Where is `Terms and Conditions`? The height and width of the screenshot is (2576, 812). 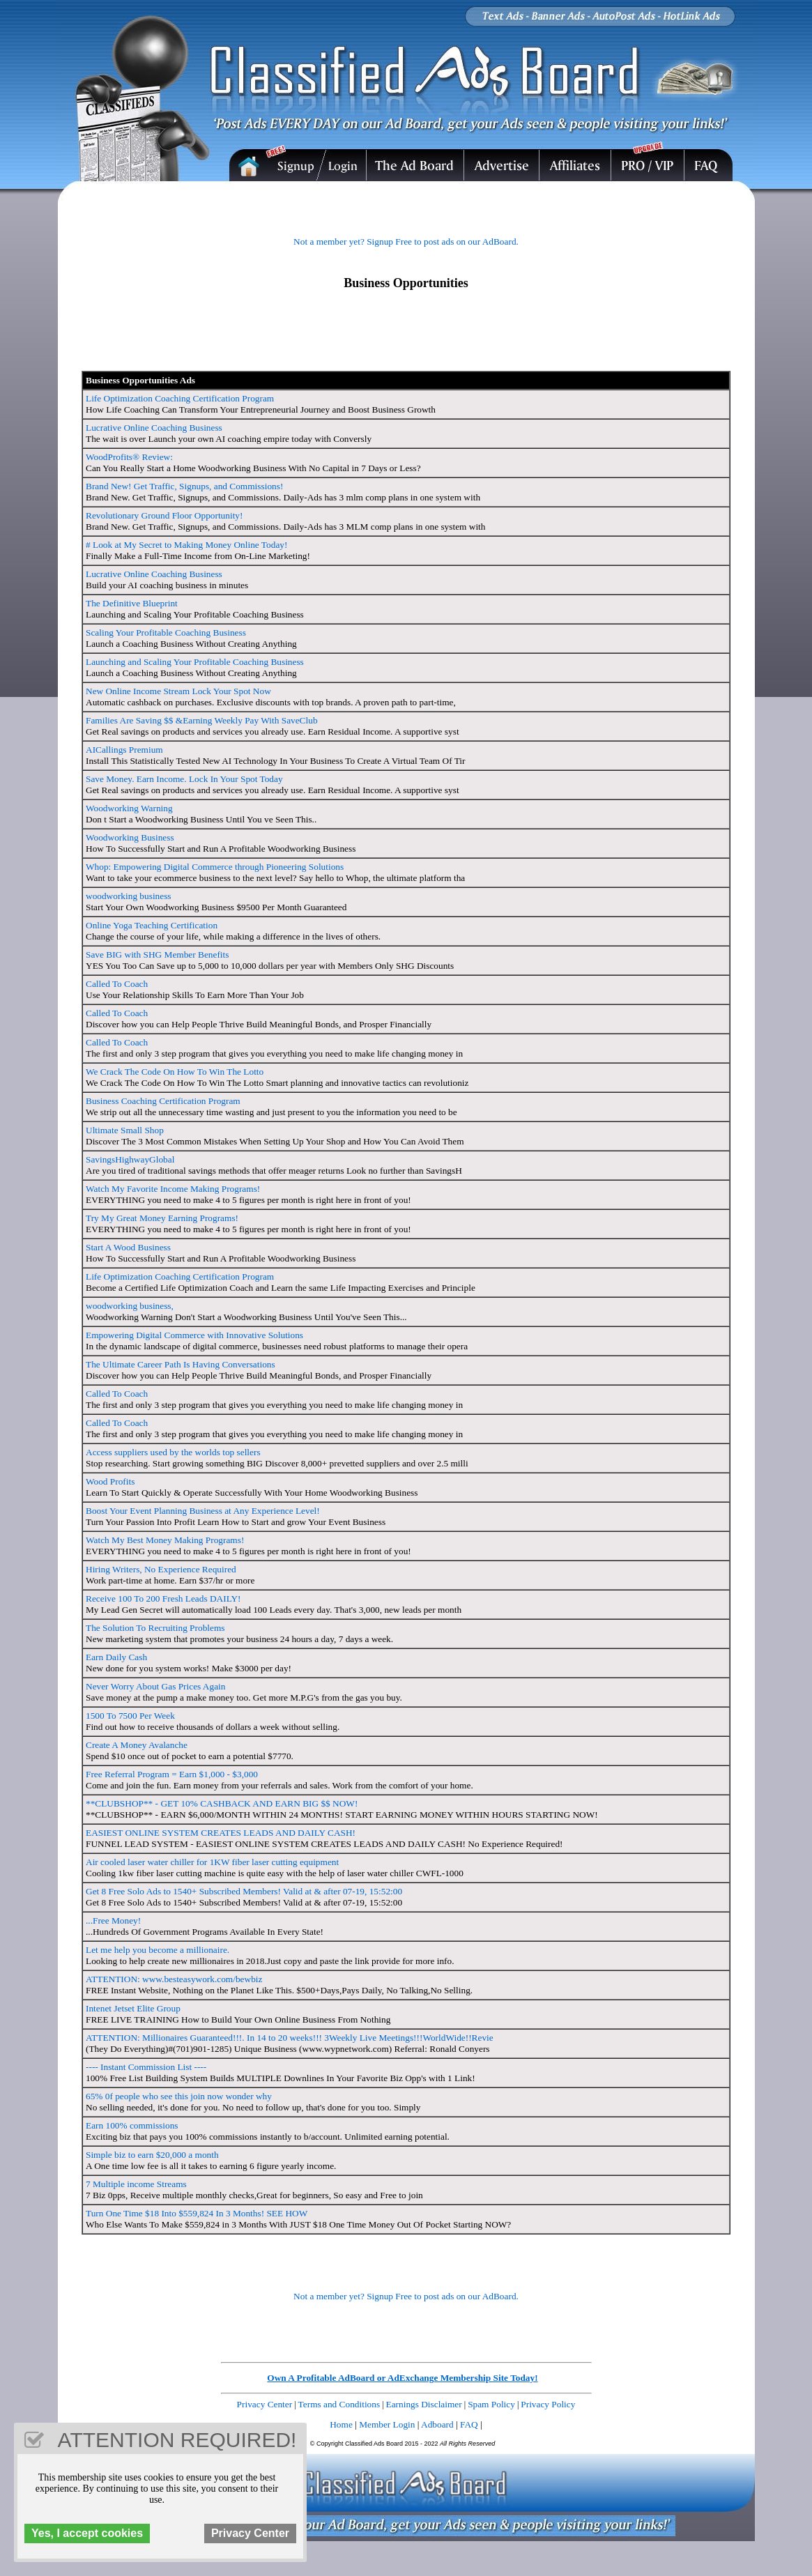 Terms and Conditions is located at coordinates (339, 2404).